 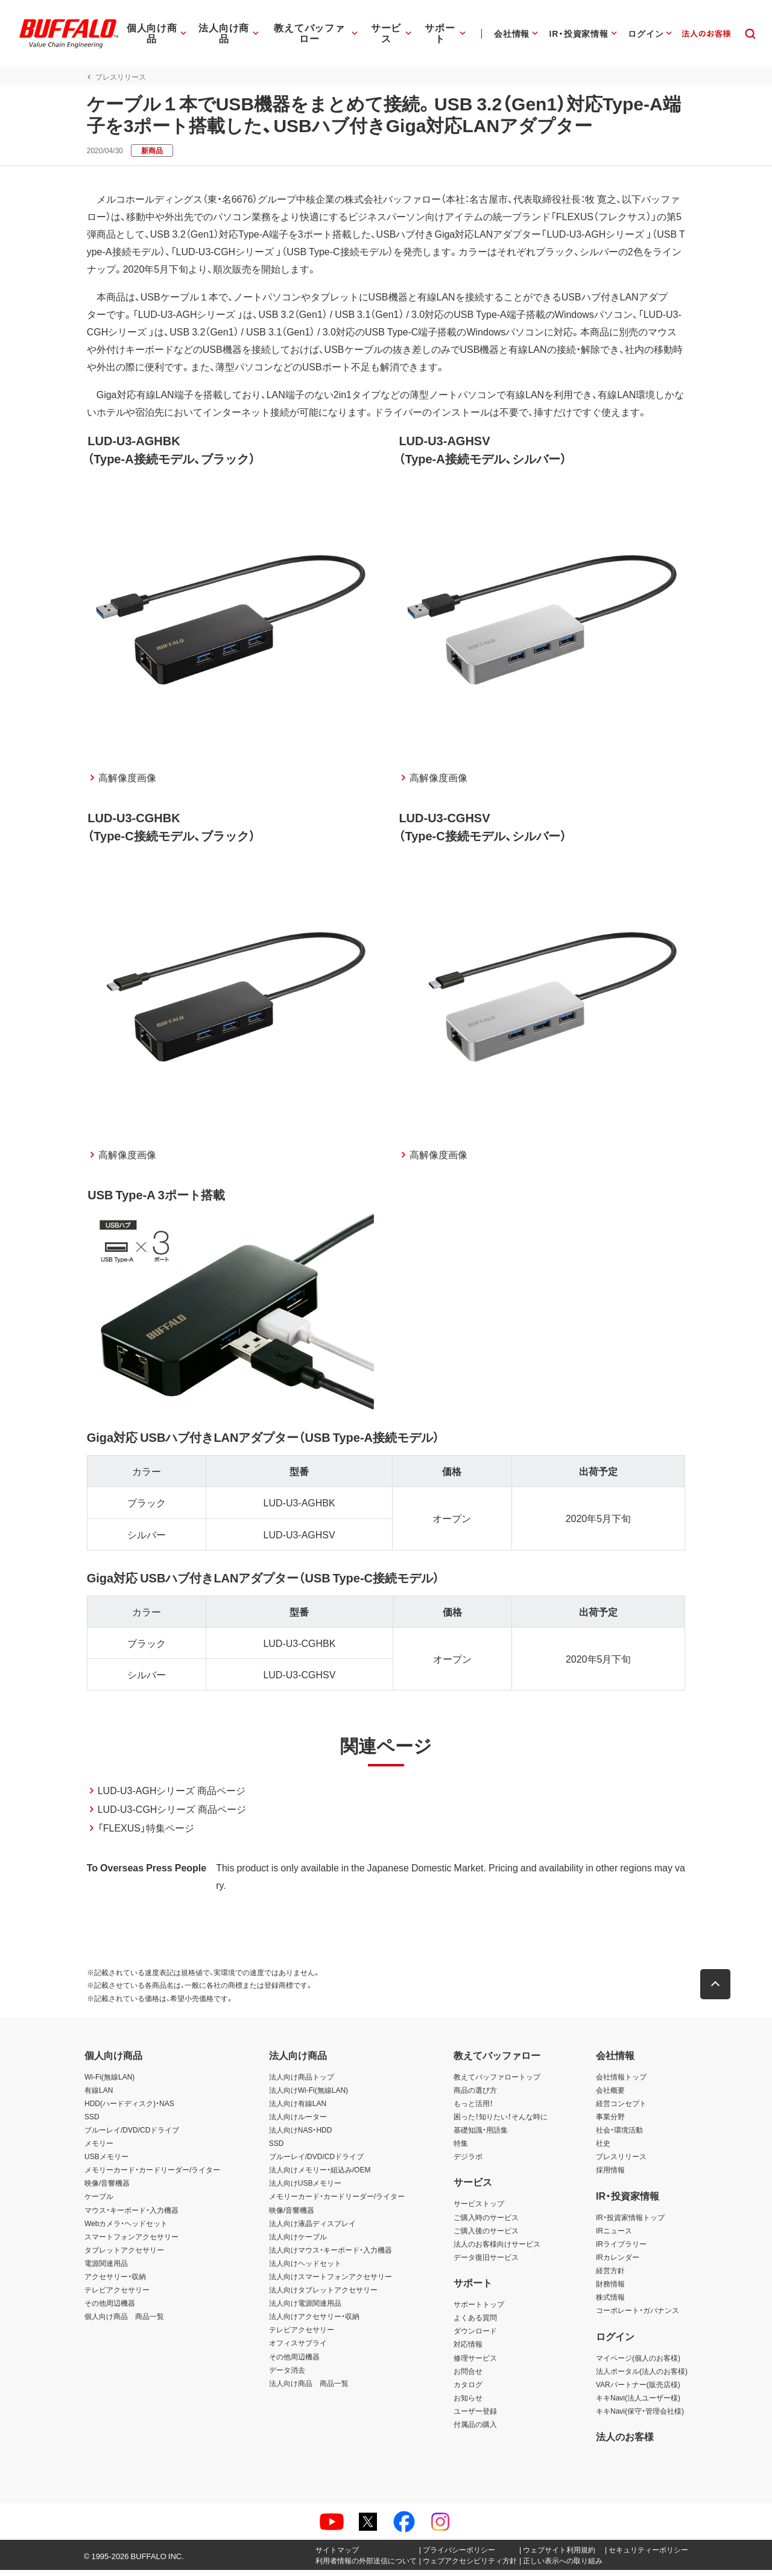 What do you see at coordinates (126, 2228) in the screenshot?
I see `Webカメラ・ヘッドセット` at bounding box center [126, 2228].